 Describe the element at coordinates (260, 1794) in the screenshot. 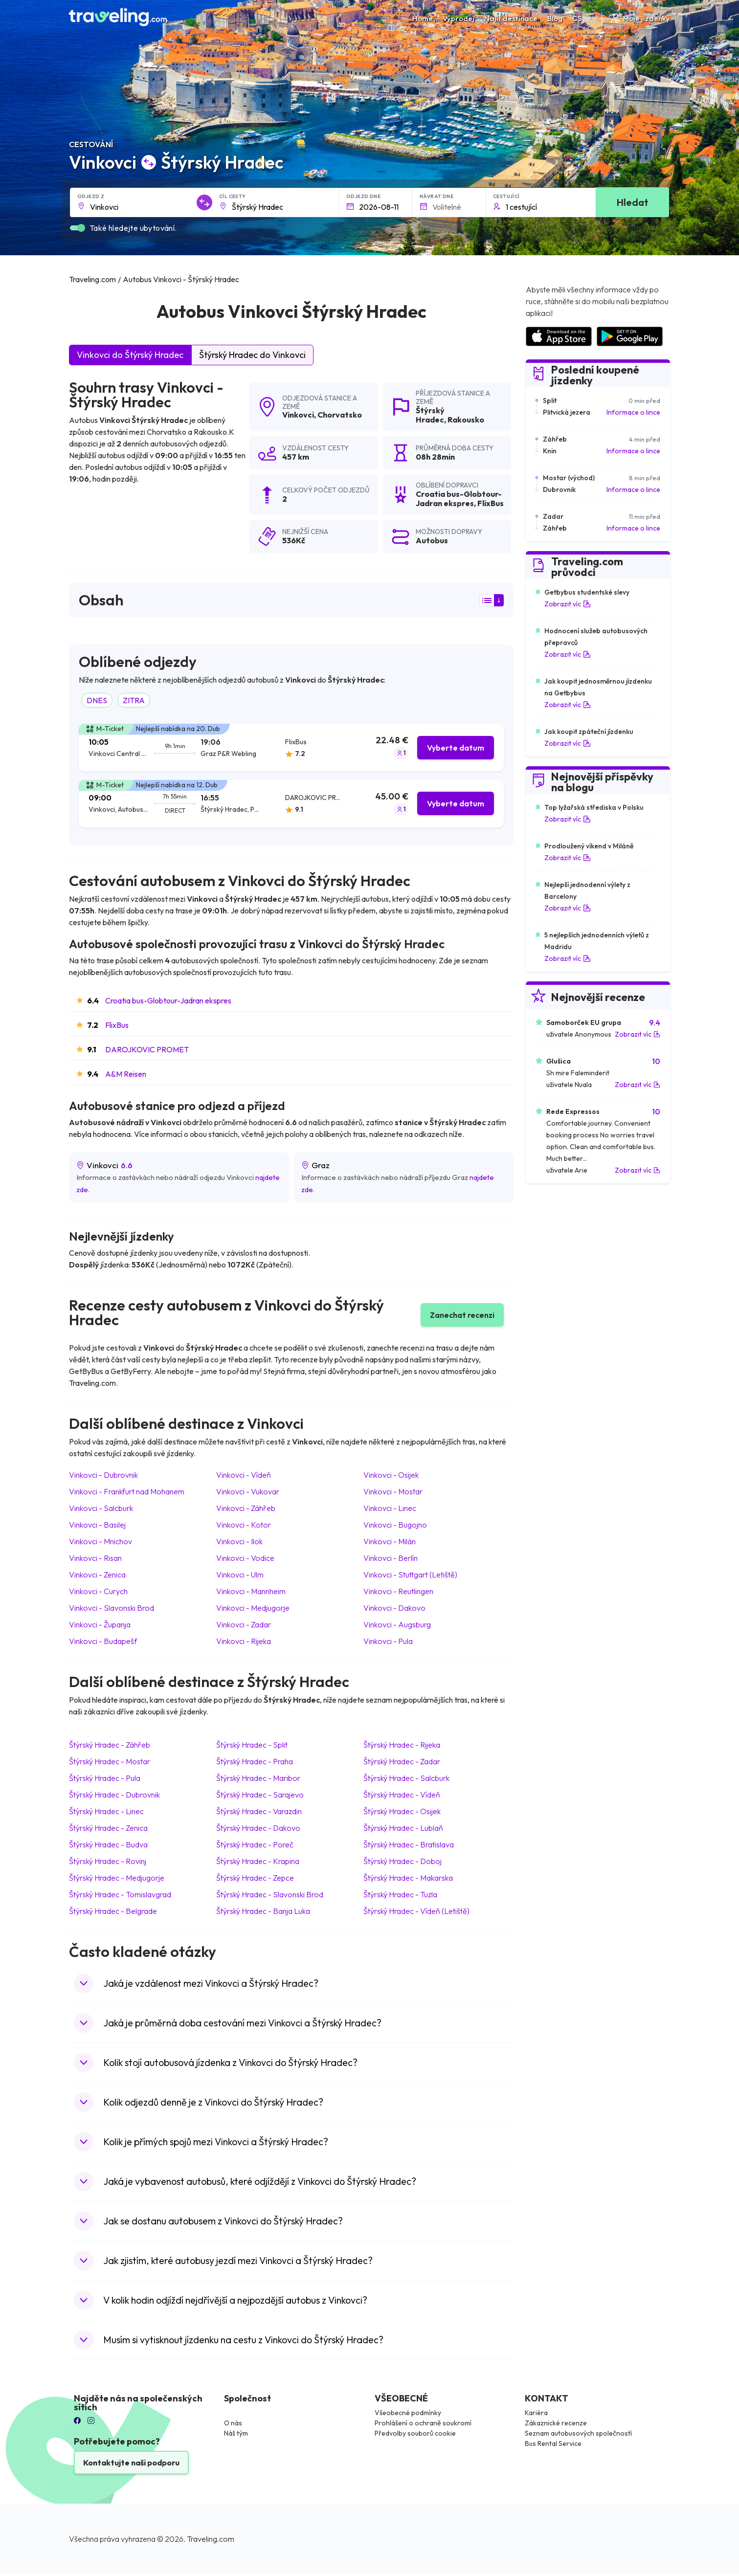

I see `Štýrský Hradec Sarajevo` at that location.